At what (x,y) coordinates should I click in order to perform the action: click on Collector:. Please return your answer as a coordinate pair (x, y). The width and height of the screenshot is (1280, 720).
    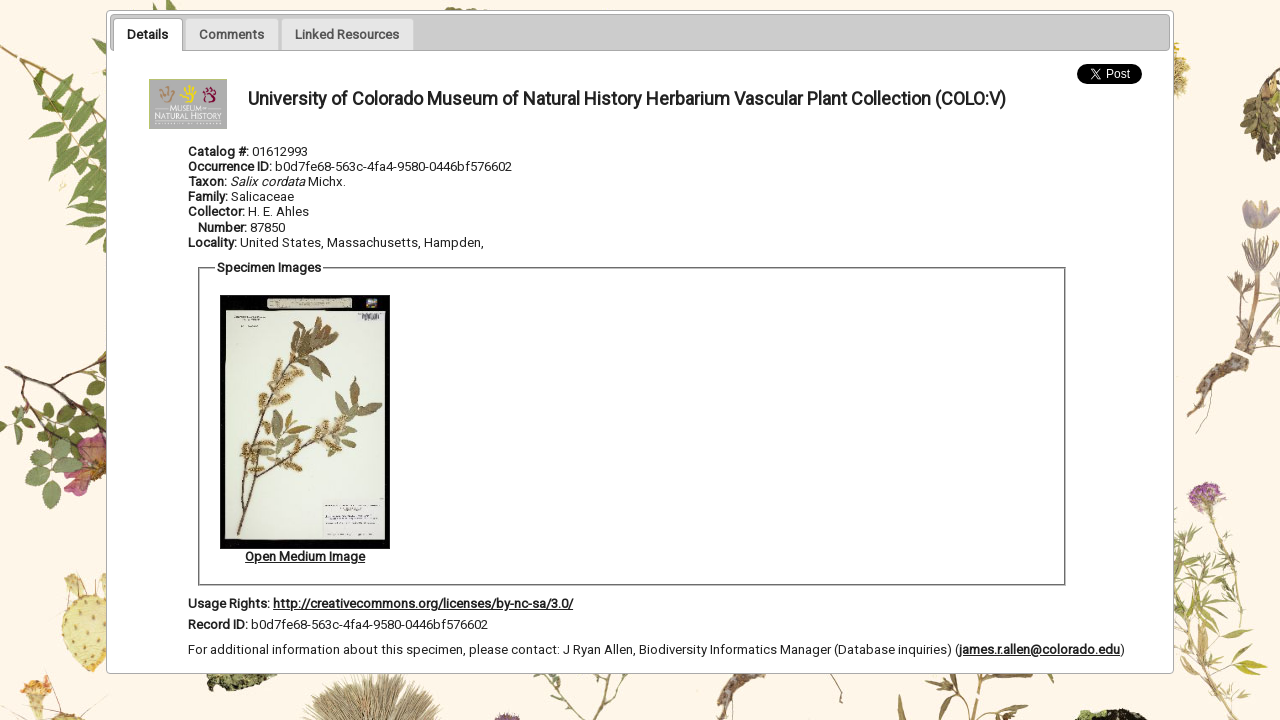
    Looking at the image, I should click on (218, 211).